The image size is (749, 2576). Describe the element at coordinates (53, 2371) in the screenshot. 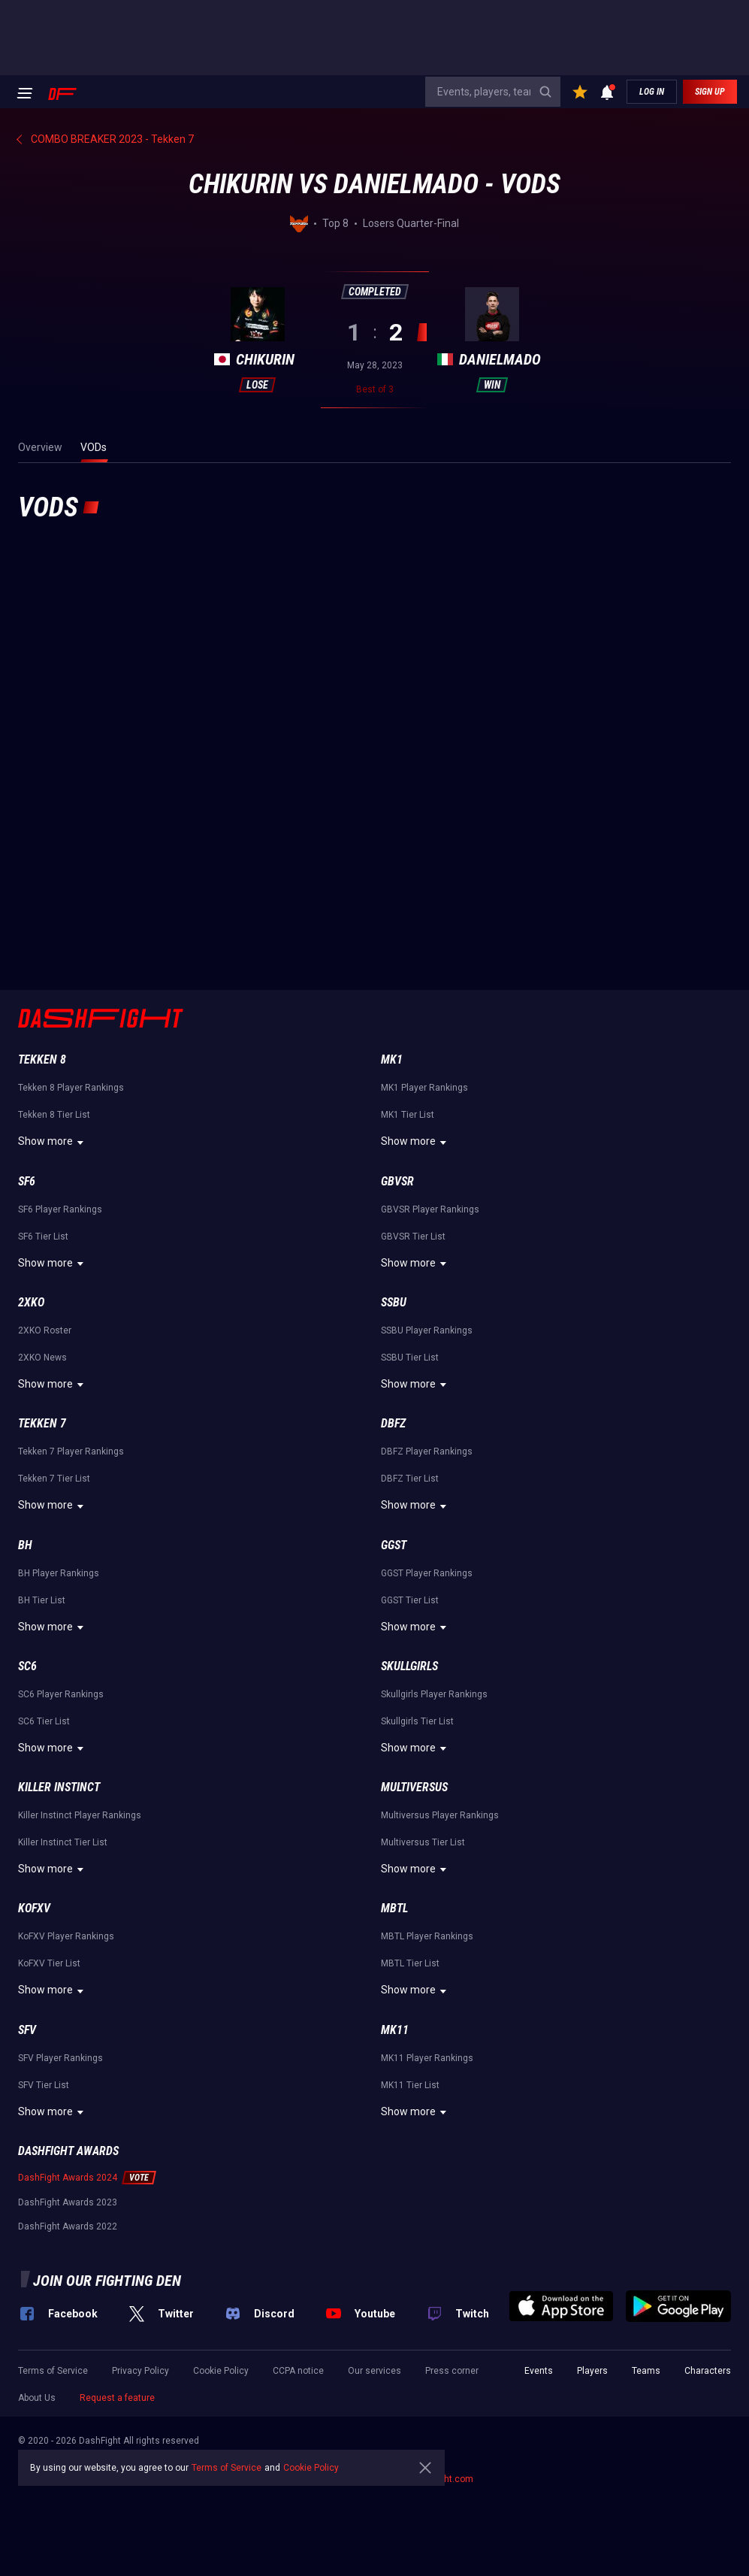

I see `Terms of Service` at that location.